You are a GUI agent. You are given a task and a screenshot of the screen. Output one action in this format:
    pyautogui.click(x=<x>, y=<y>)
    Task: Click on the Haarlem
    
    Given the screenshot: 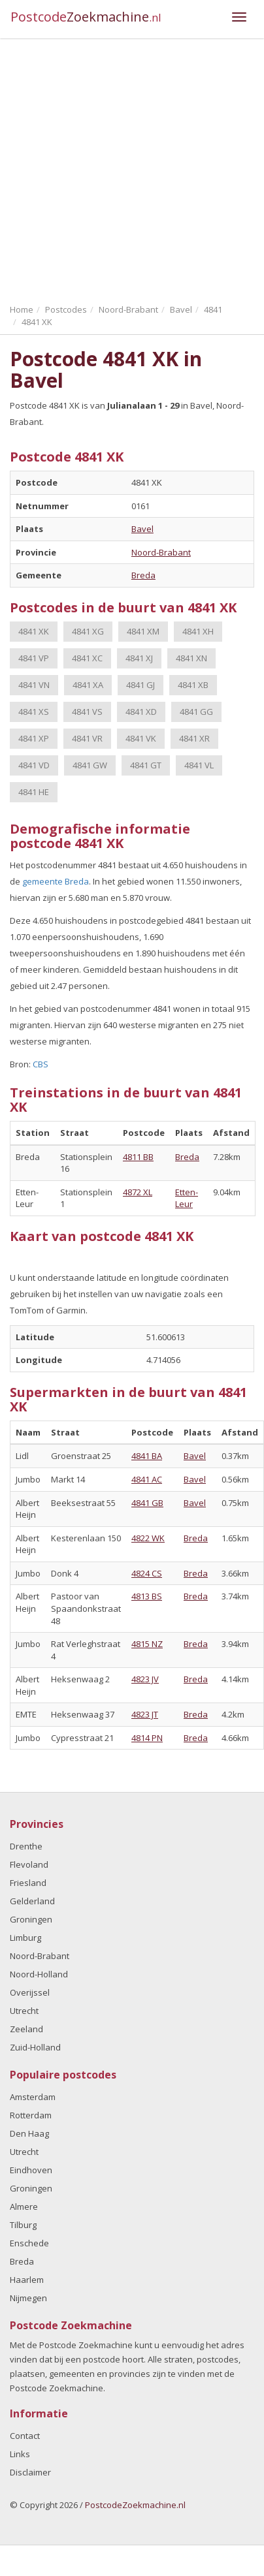 What is the action you would take?
    pyautogui.click(x=27, y=2279)
    